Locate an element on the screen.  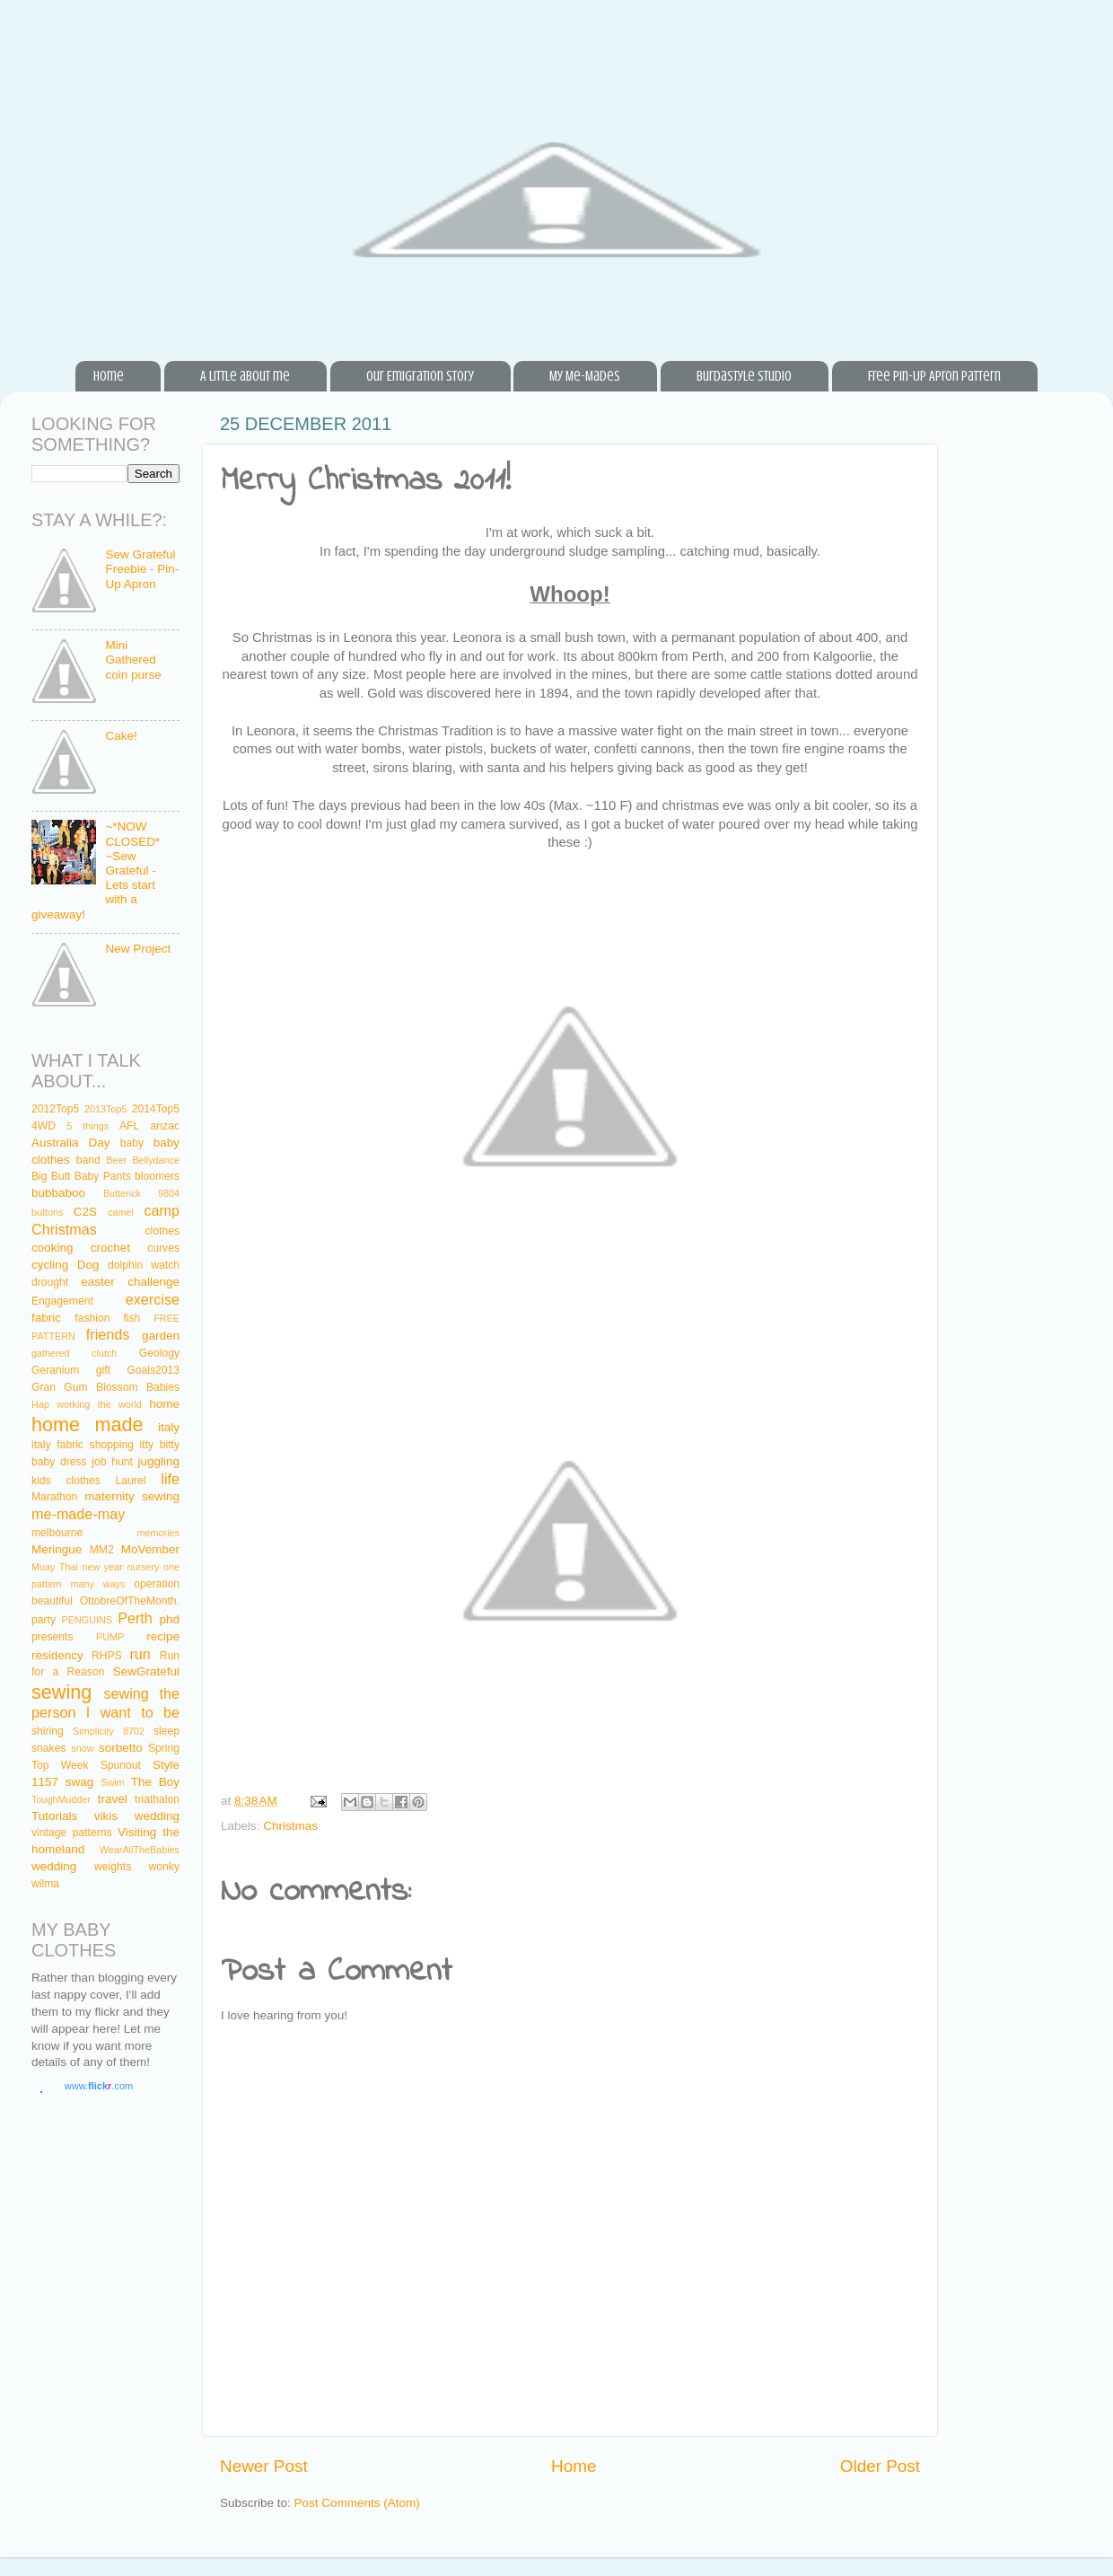
Marathon is located at coordinates (54, 1496).